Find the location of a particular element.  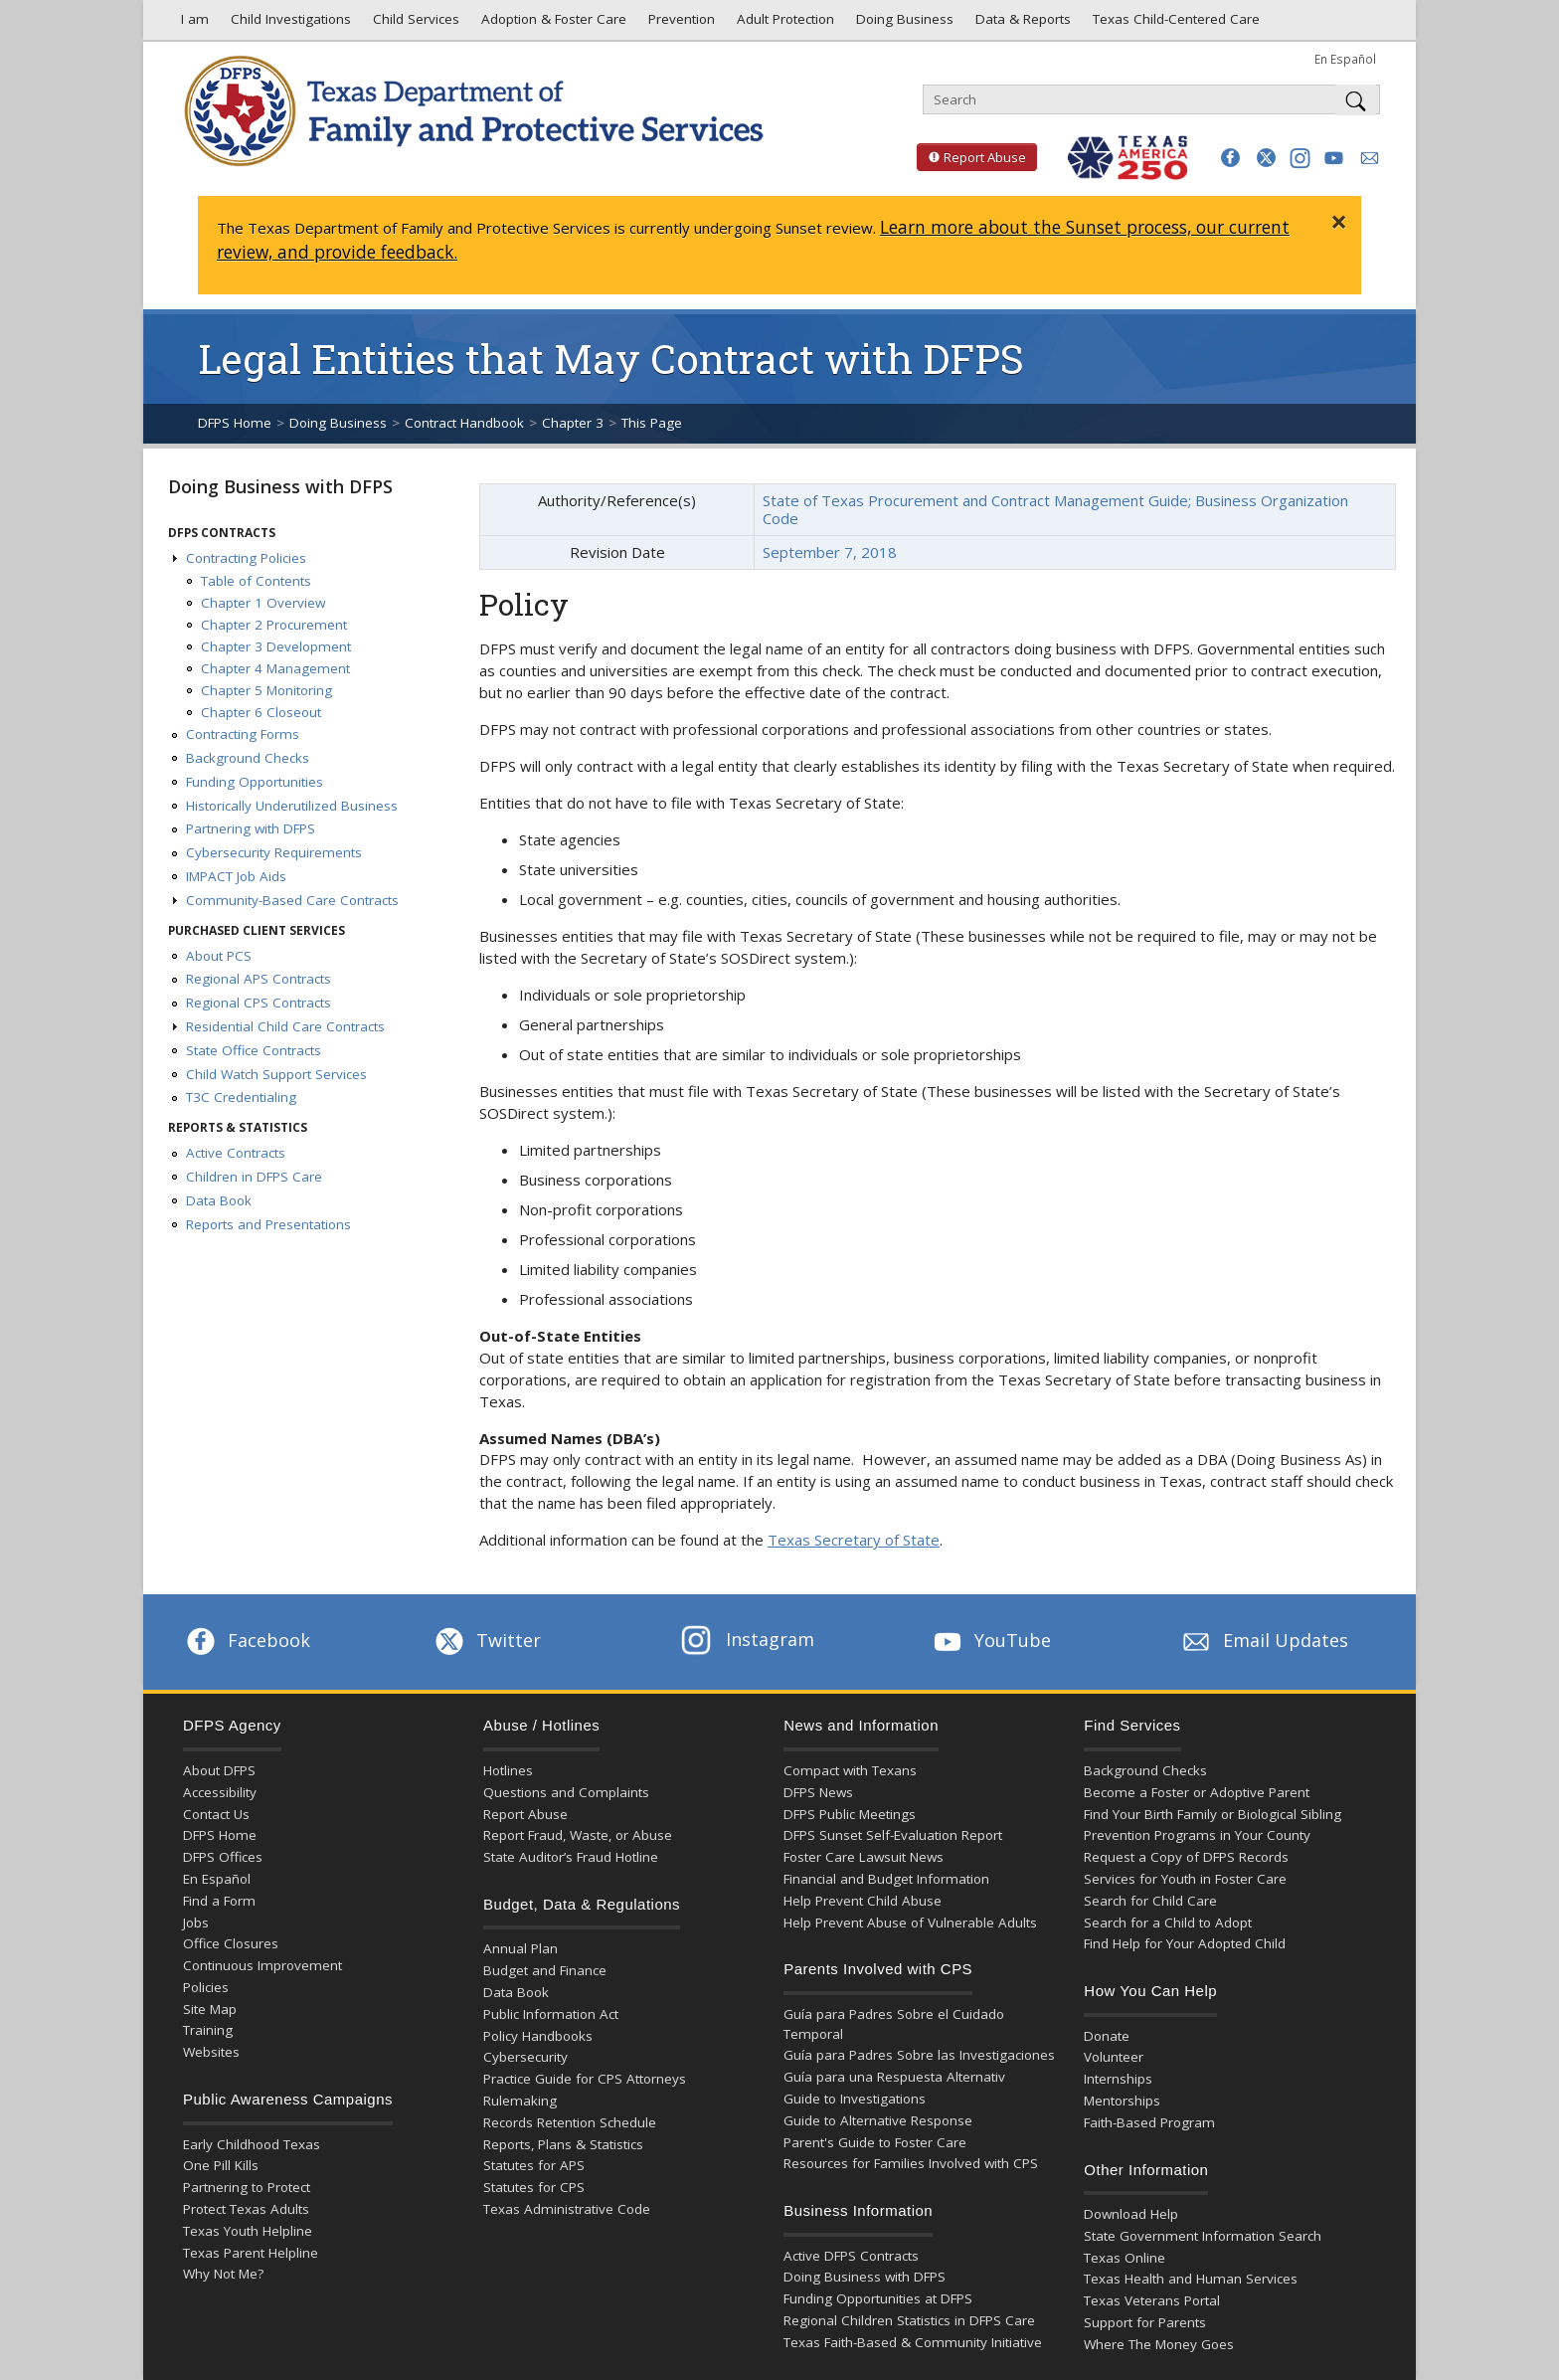

Twitter is located at coordinates (486, 1640).